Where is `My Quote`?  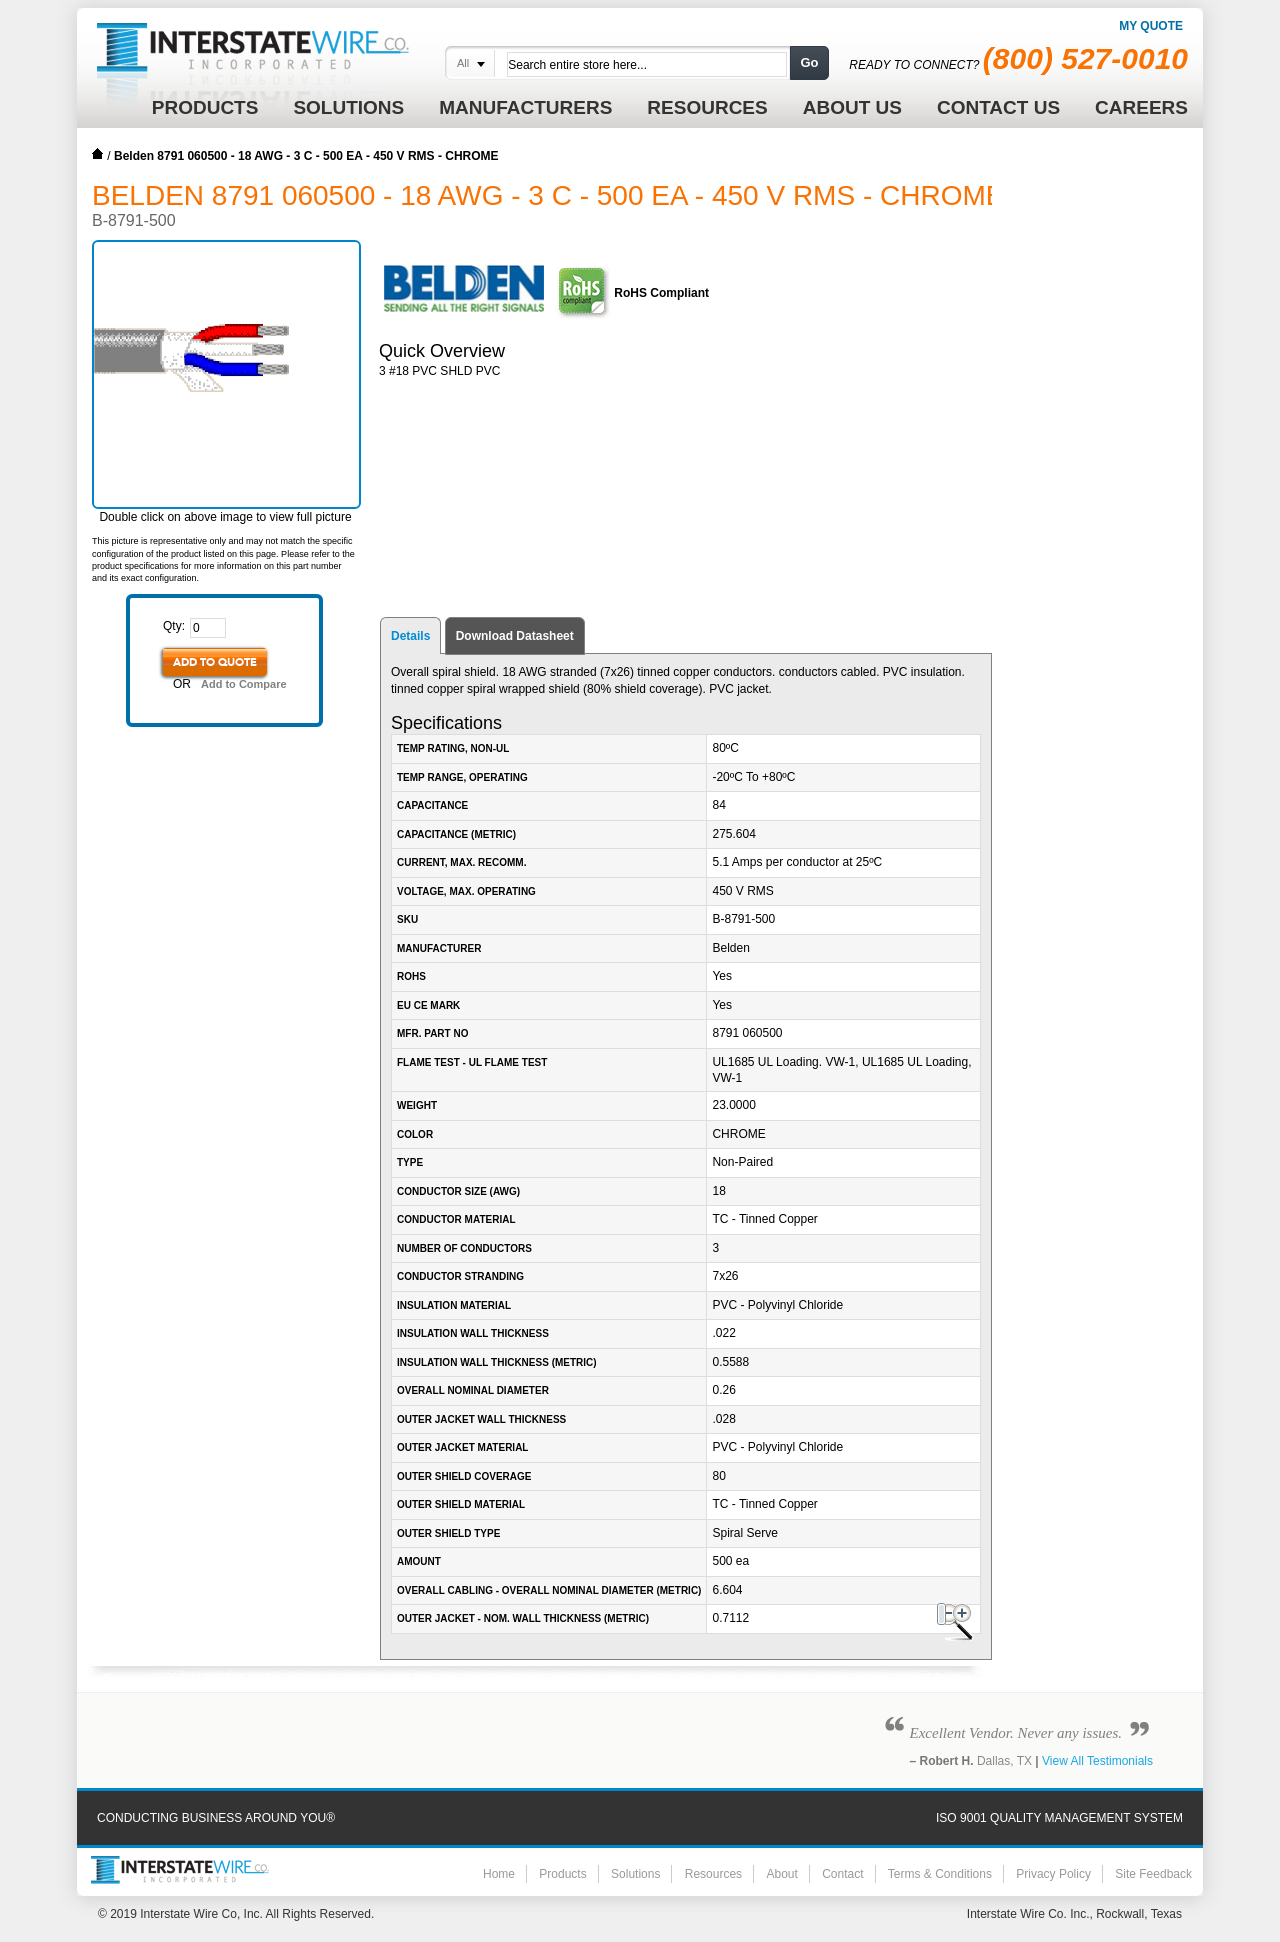 My Quote is located at coordinates (1151, 26).